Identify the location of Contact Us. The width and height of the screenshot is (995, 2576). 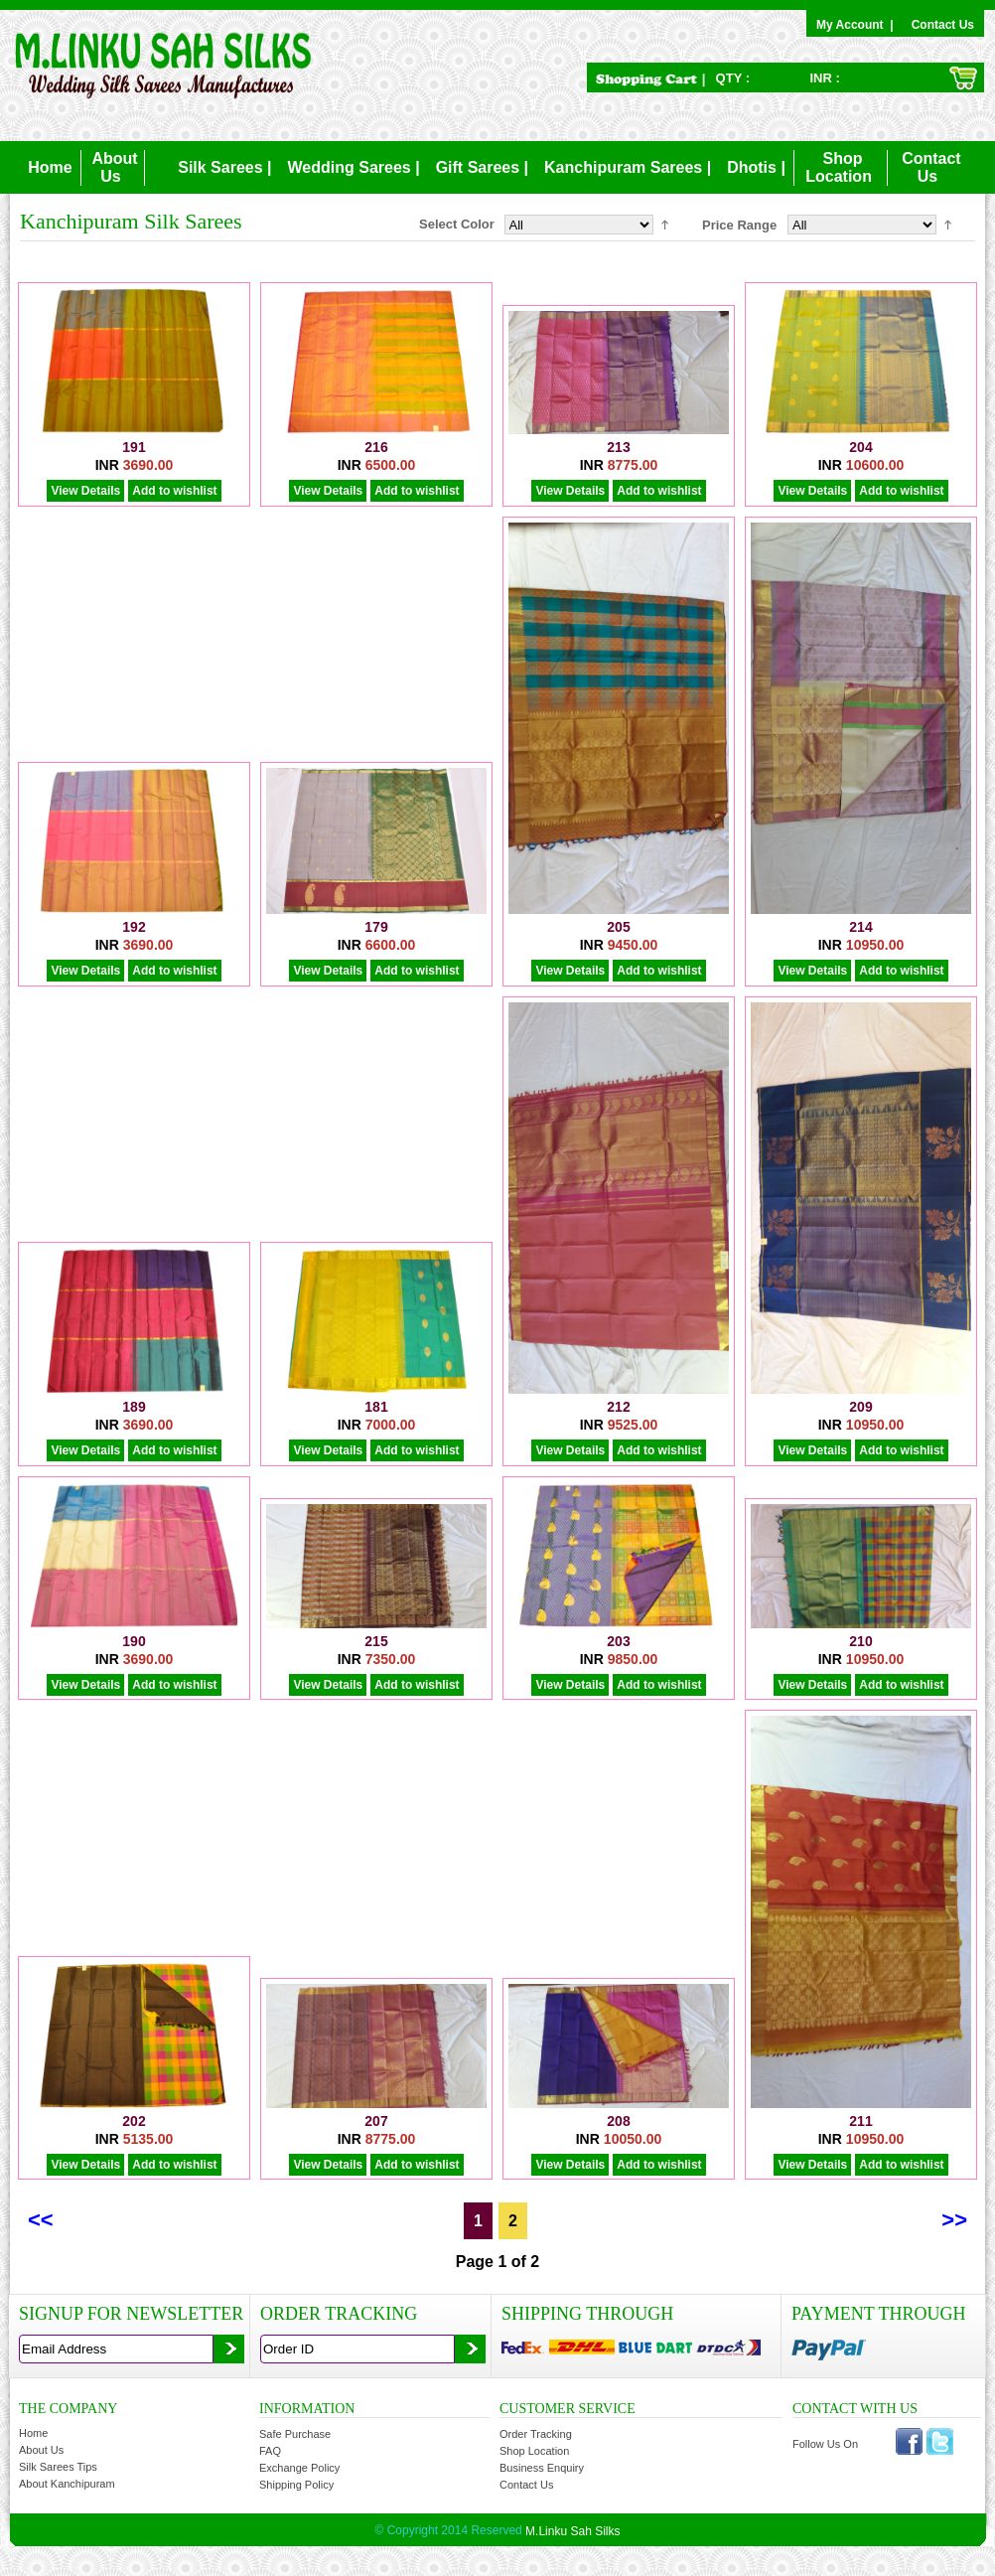
(943, 25).